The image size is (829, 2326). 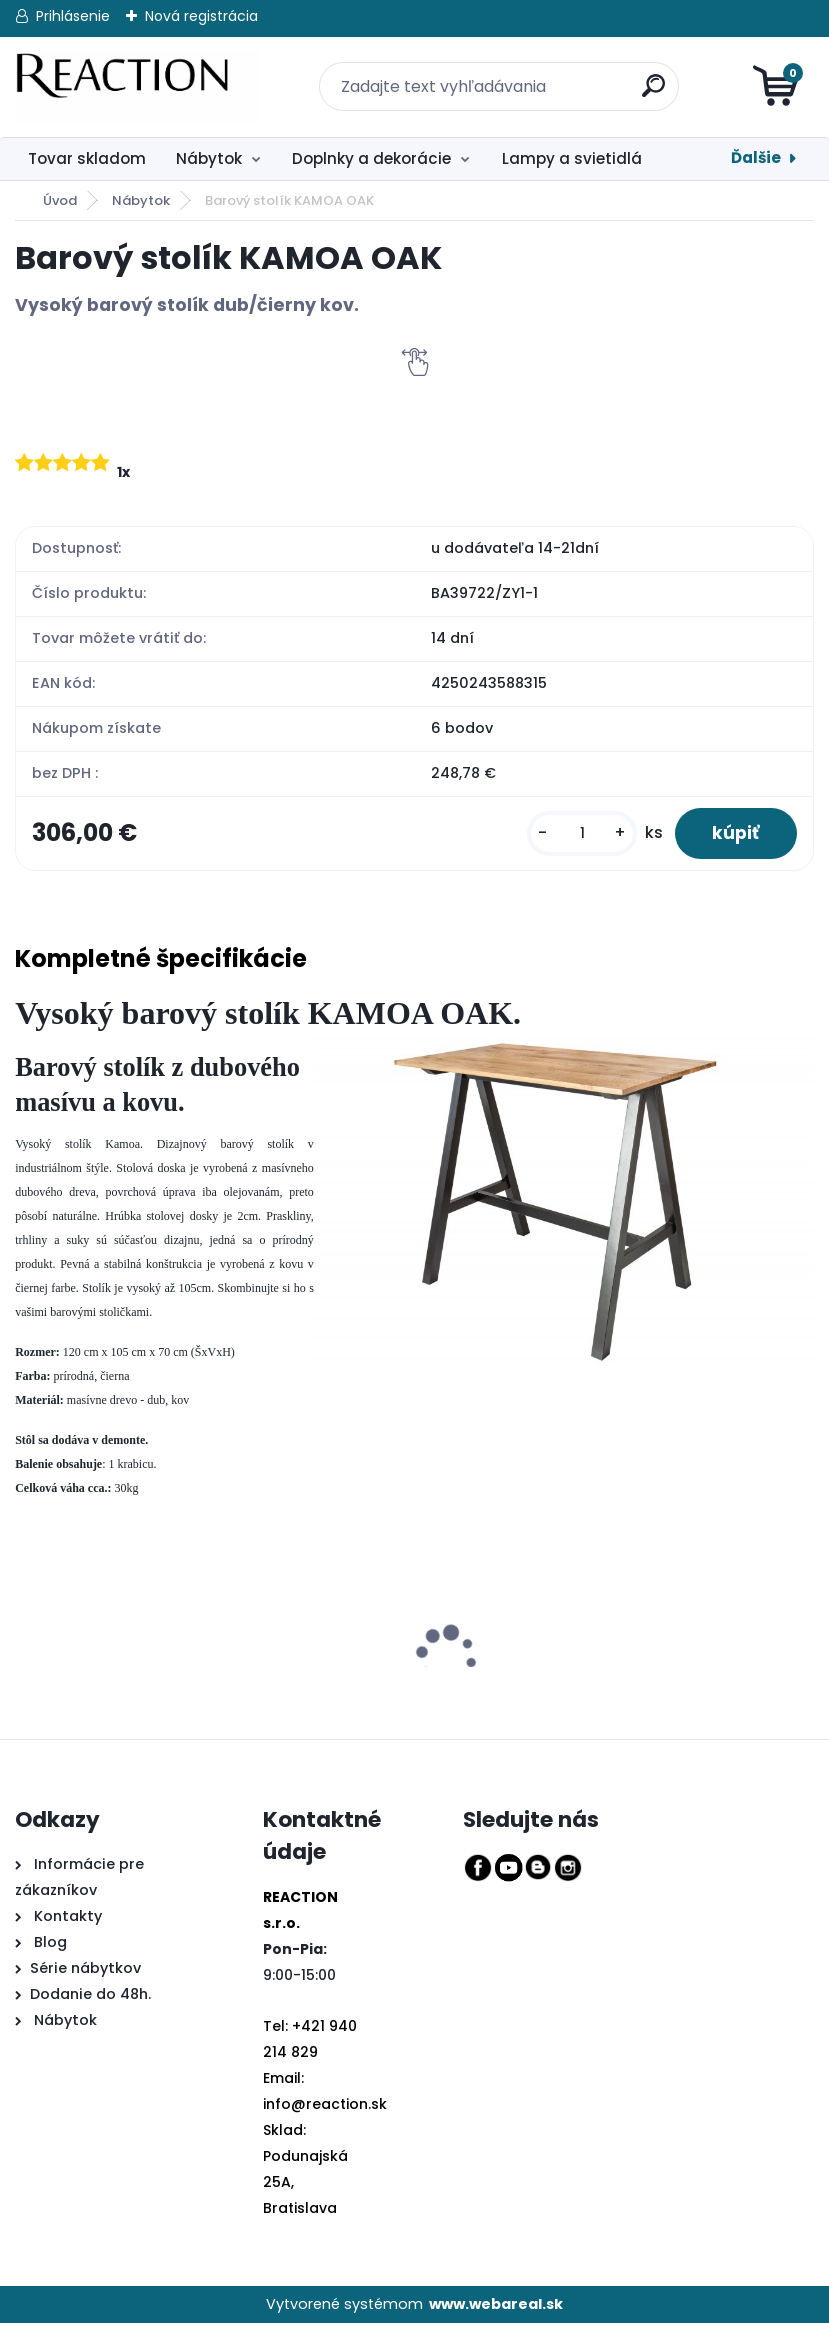 What do you see at coordinates (87, 158) in the screenshot?
I see `Tovar skladom` at bounding box center [87, 158].